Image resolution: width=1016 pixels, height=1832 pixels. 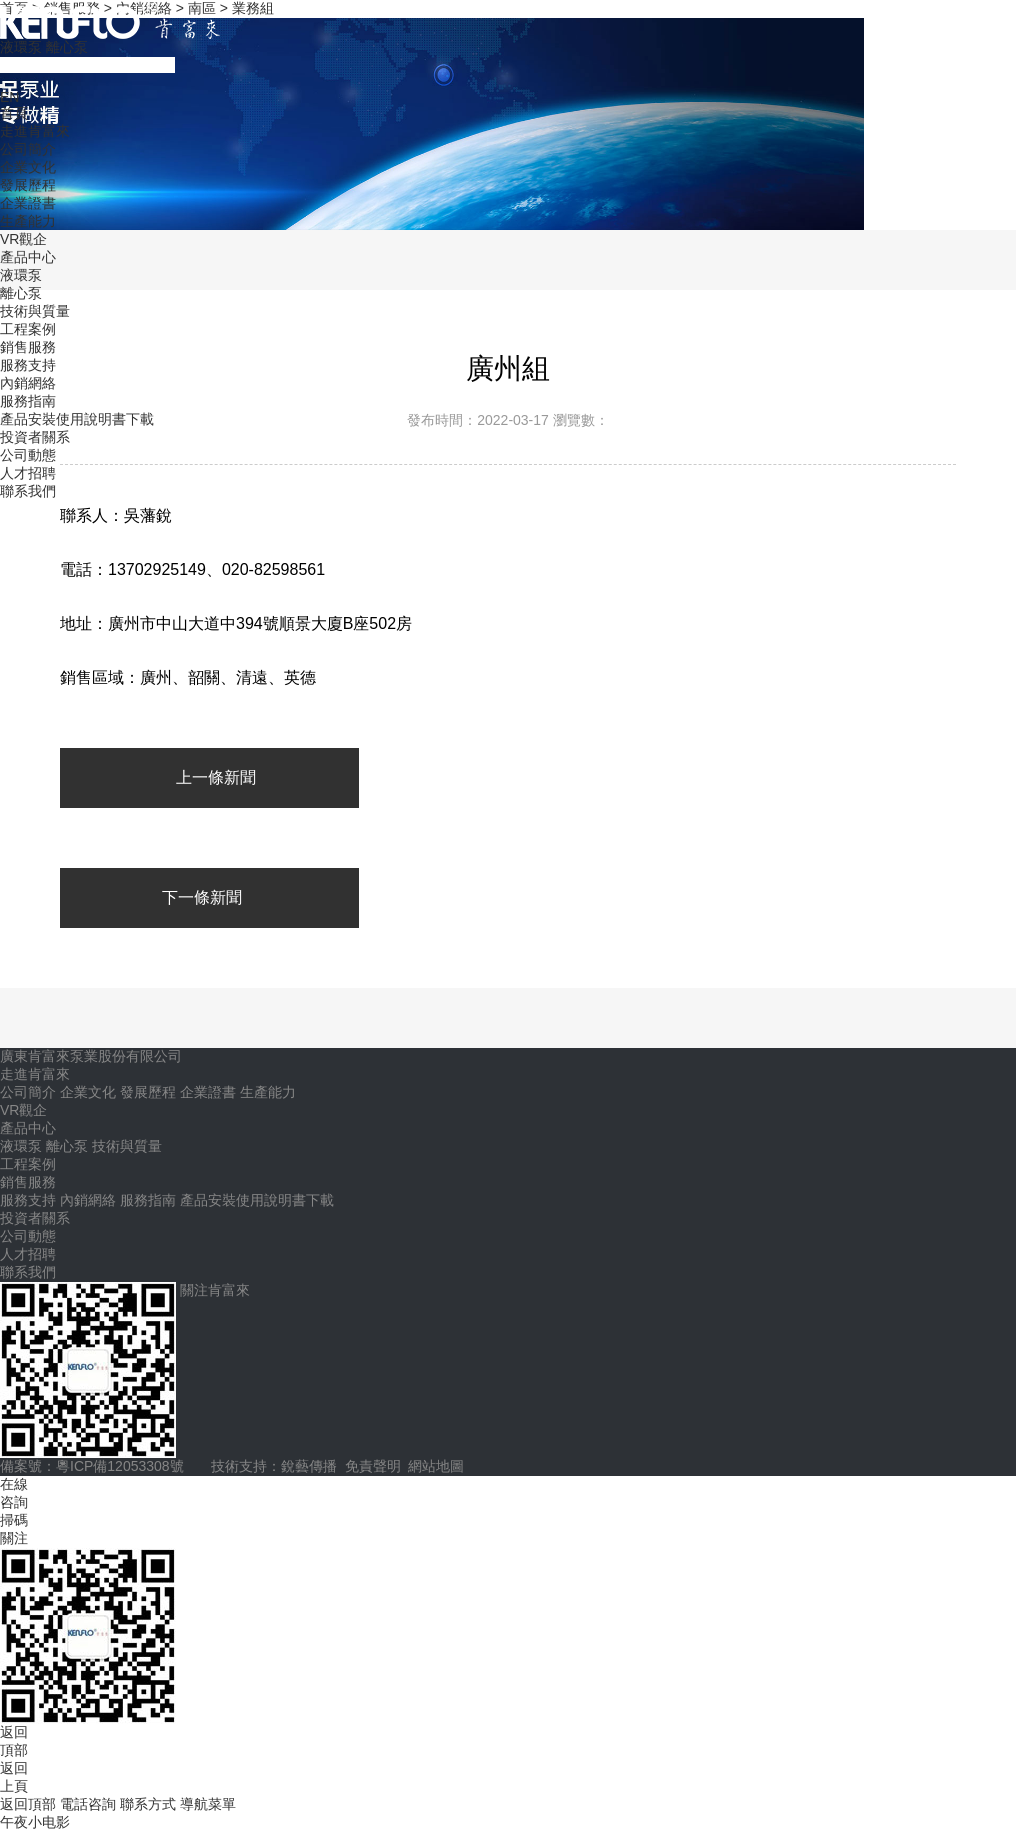 I want to click on 服務指南, so click(x=28, y=401).